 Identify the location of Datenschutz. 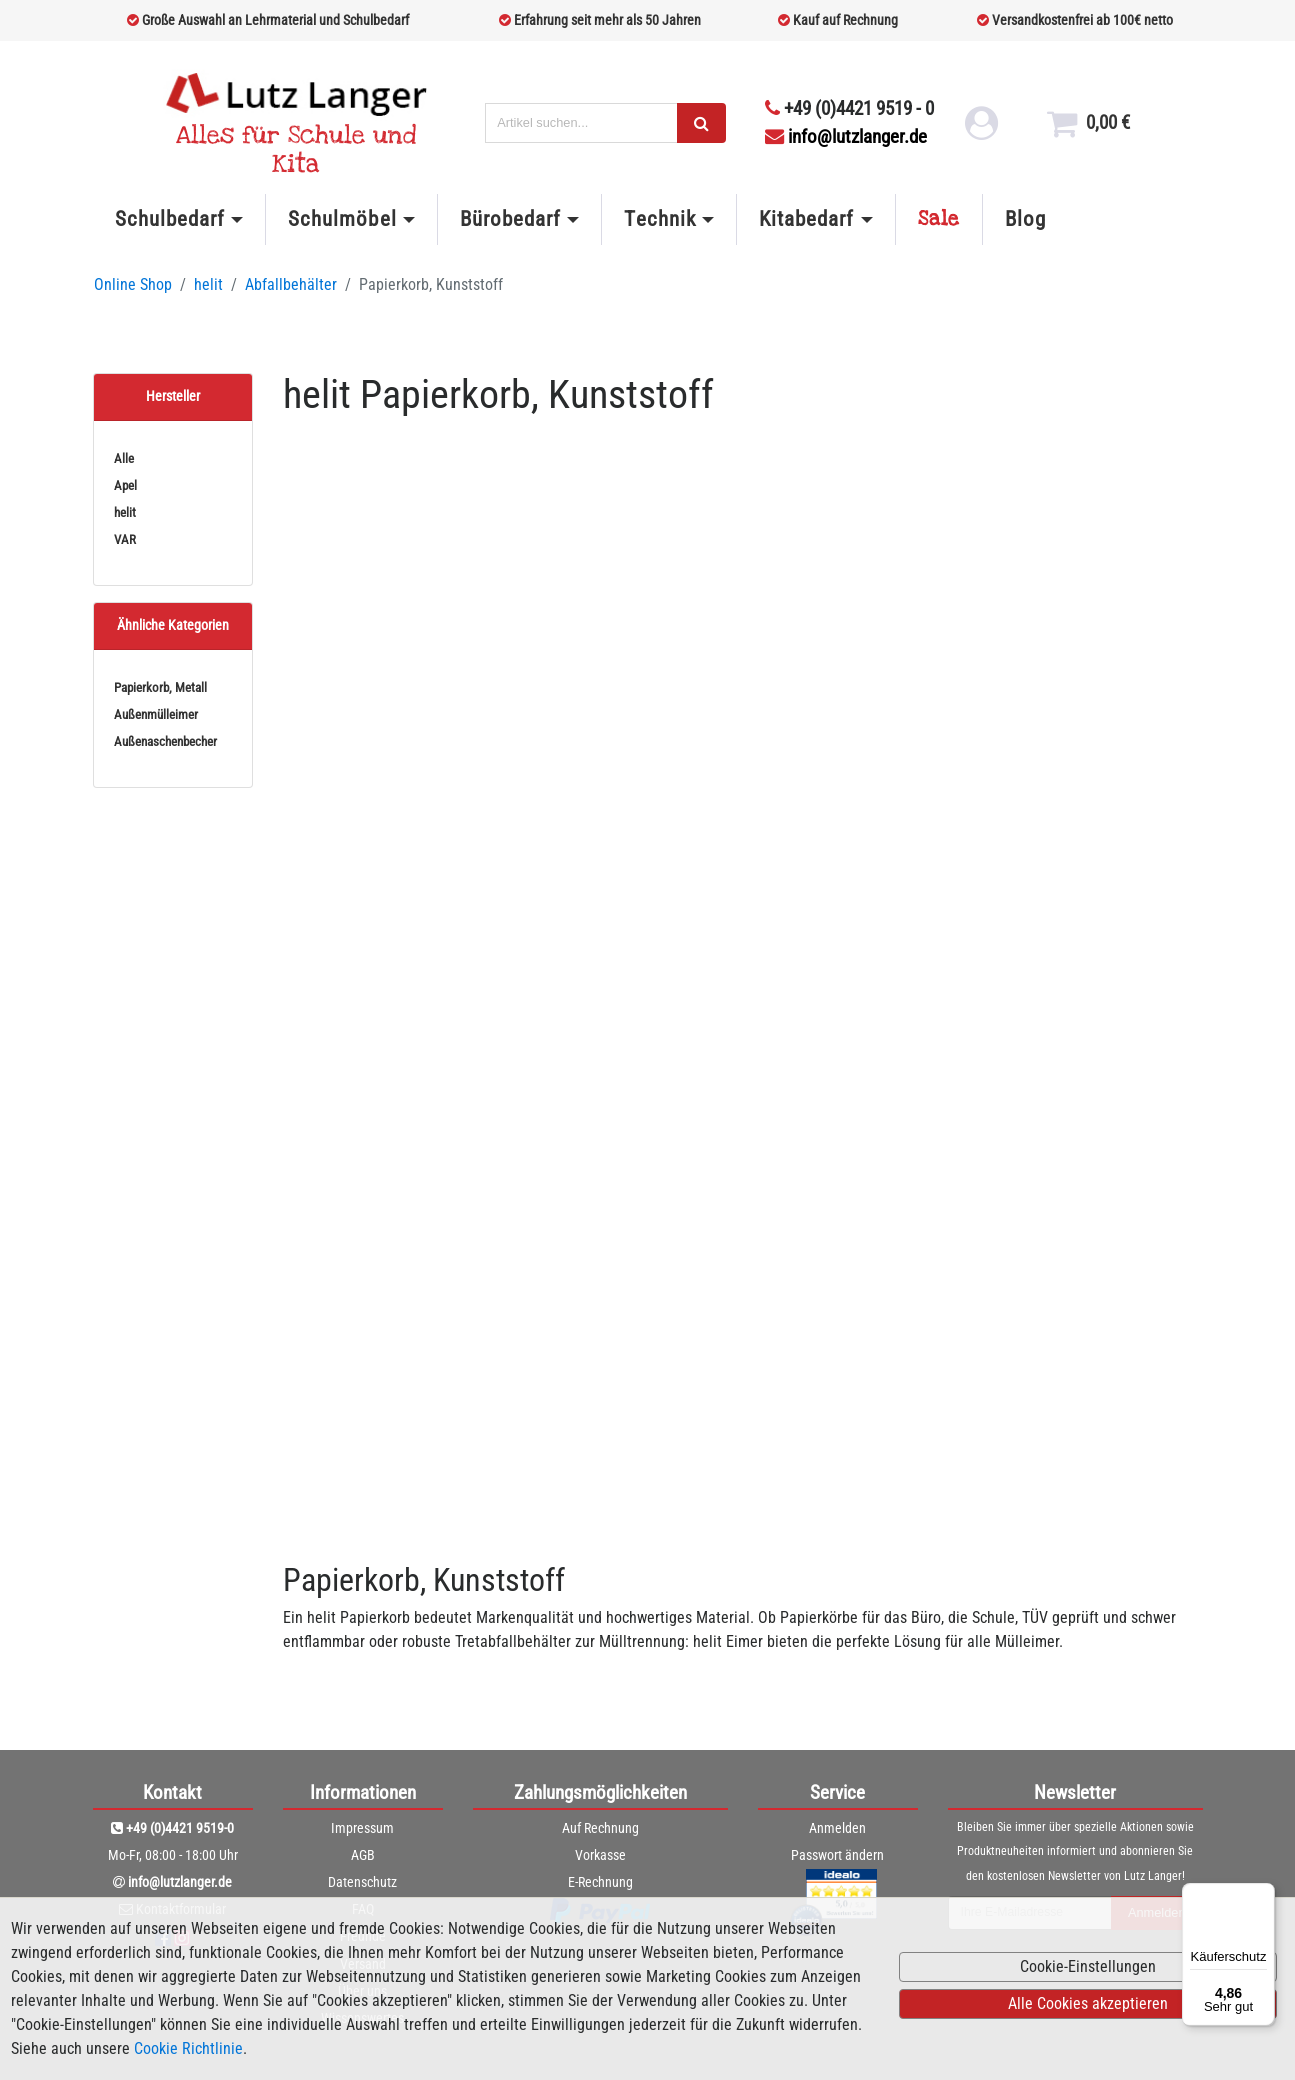
(362, 1882).